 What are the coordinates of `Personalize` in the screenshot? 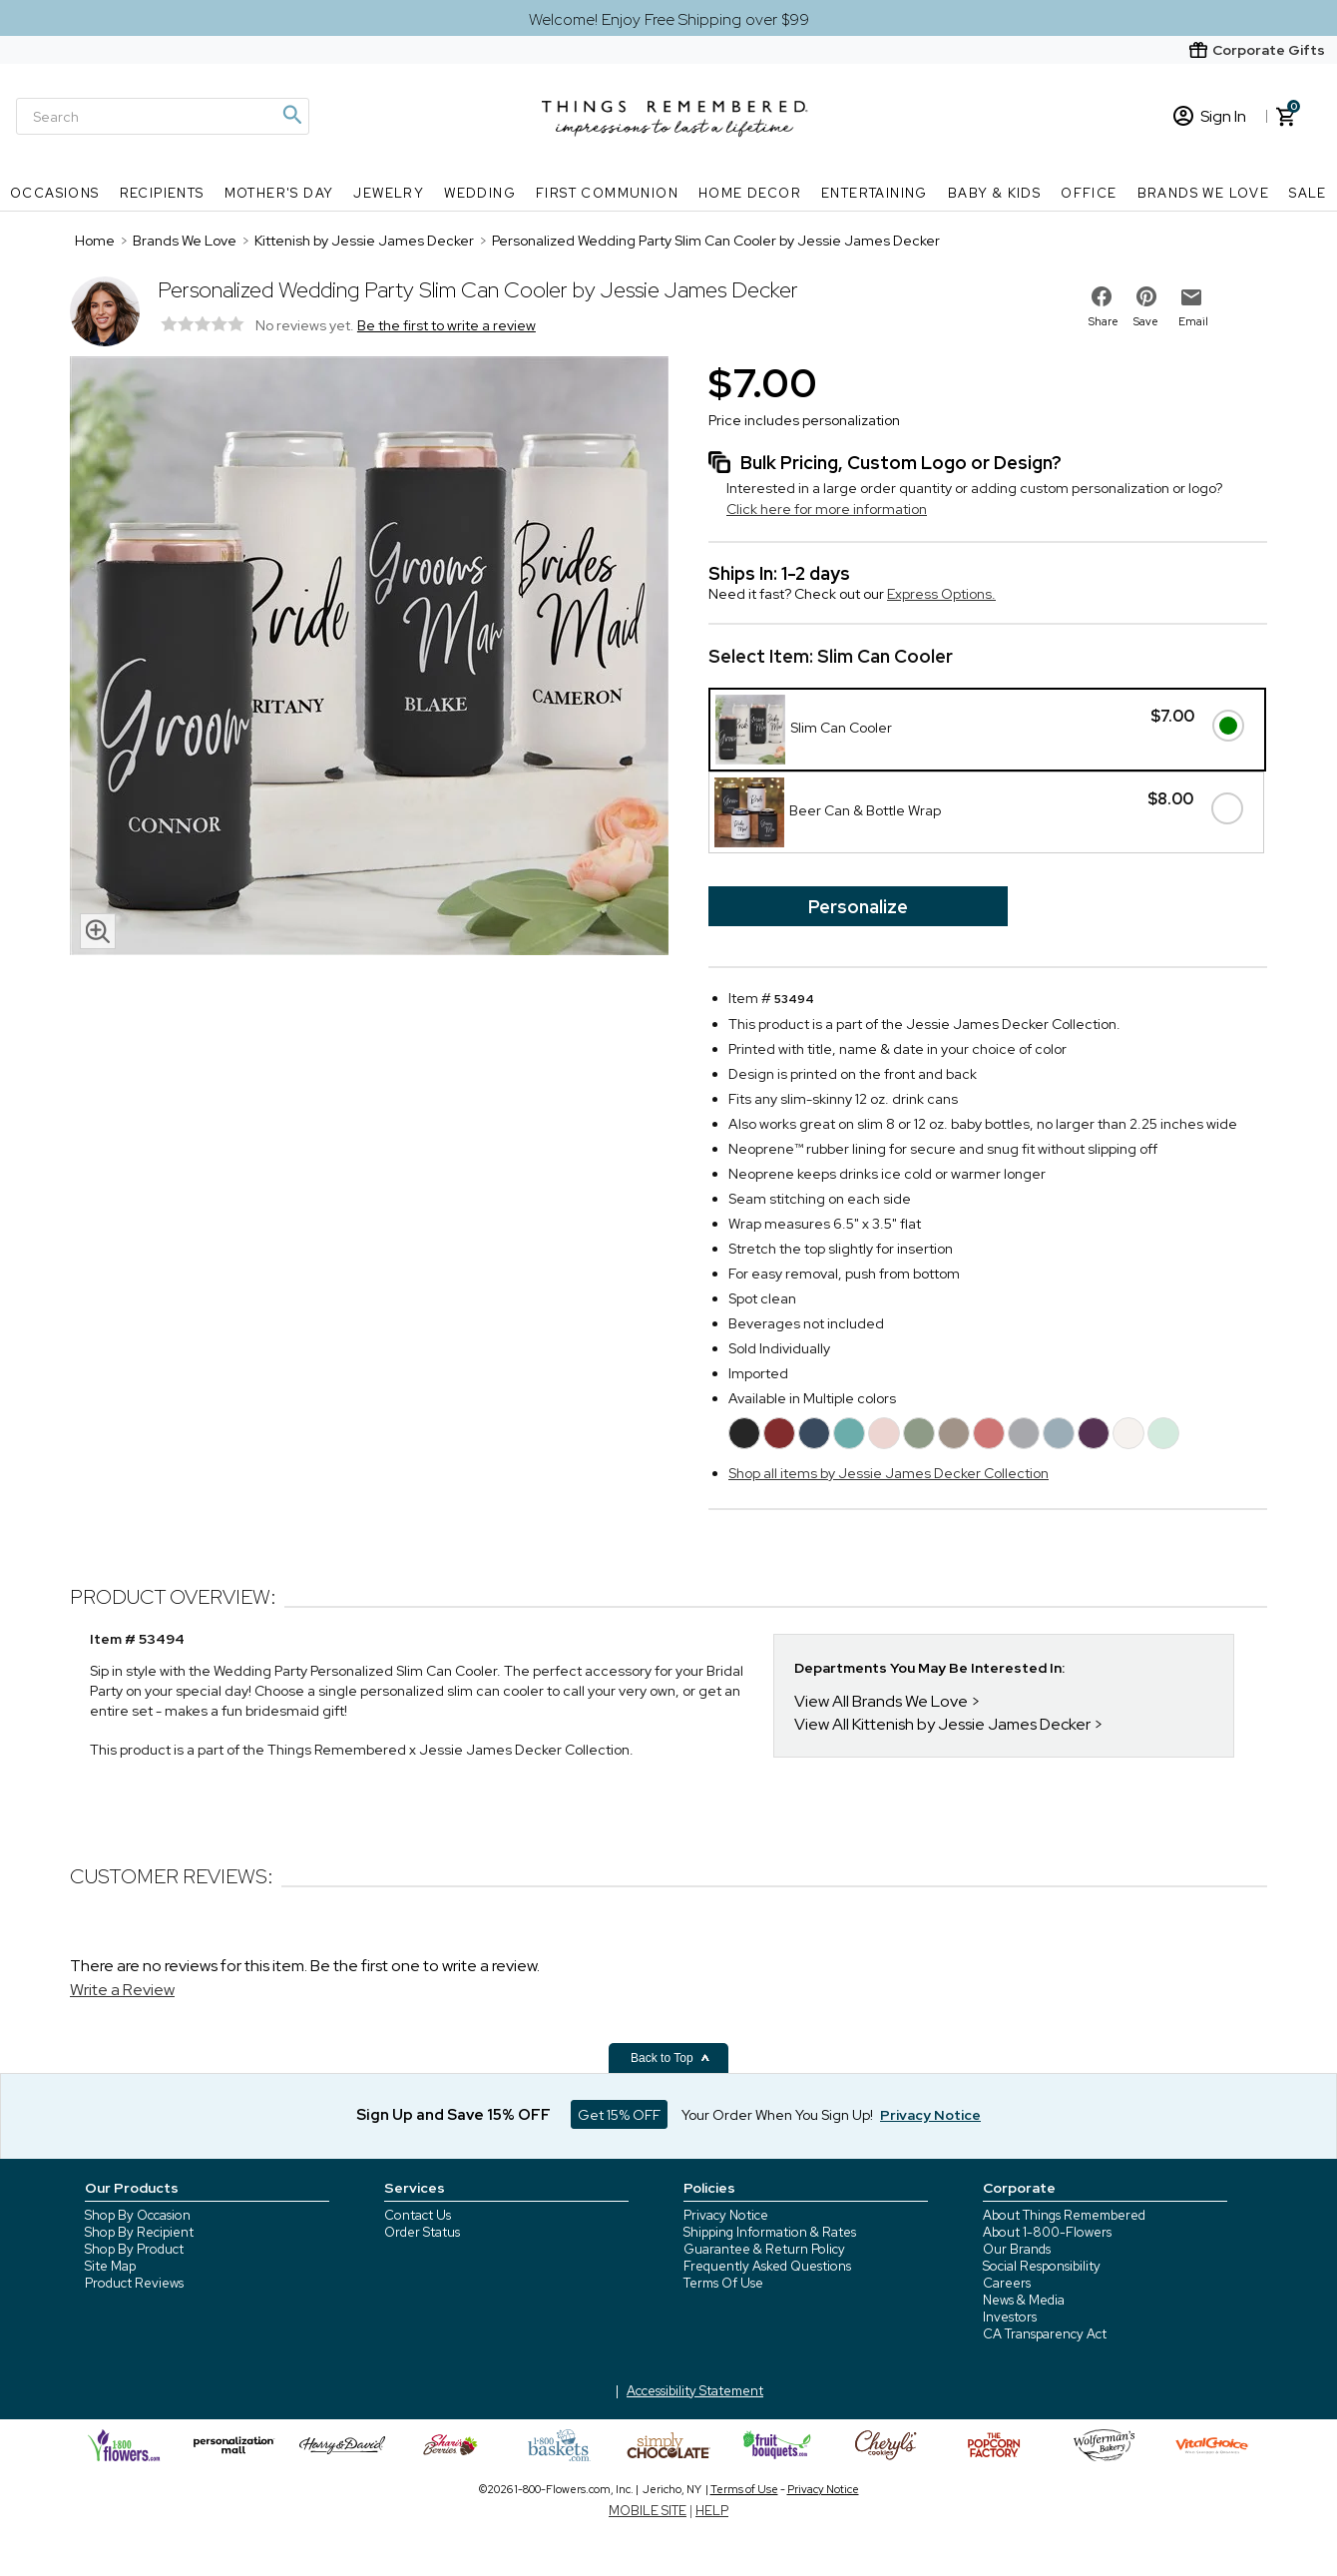 It's located at (858, 906).